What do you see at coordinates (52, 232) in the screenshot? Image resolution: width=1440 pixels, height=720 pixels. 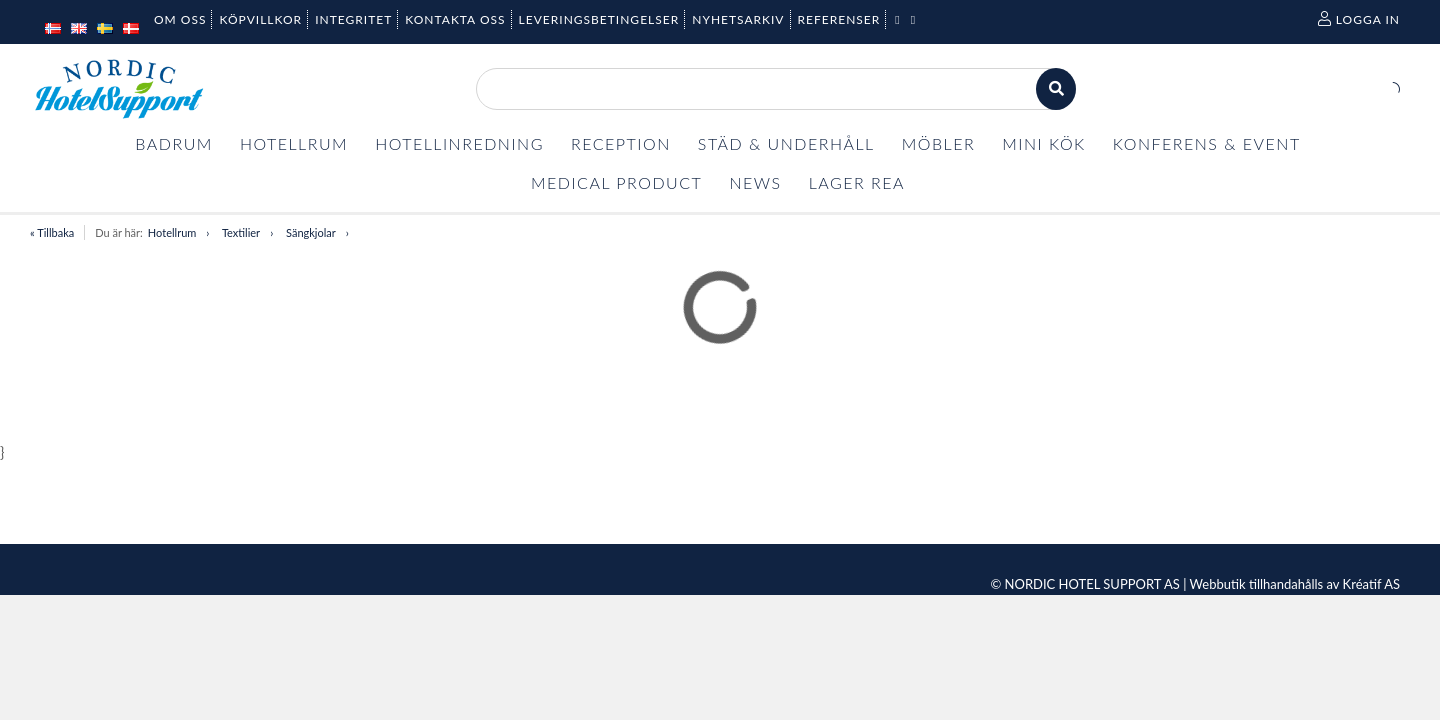 I see `« Tillbaka` at bounding box center [52, 232].